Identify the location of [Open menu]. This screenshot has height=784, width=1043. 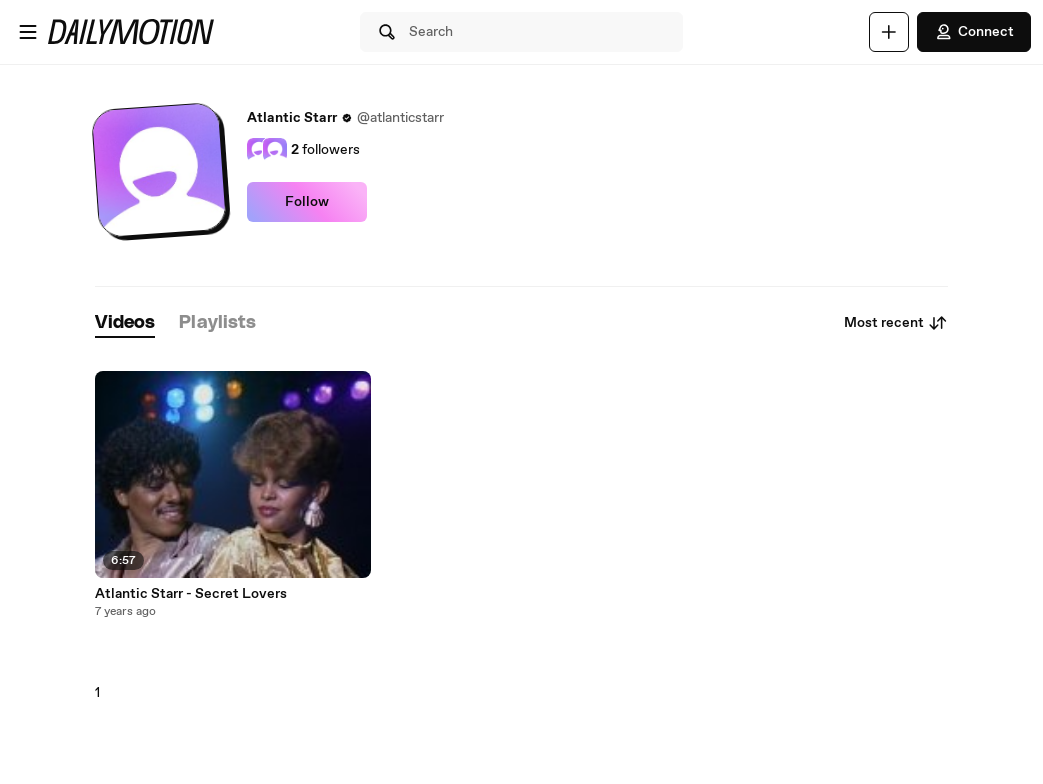
(28, 32).